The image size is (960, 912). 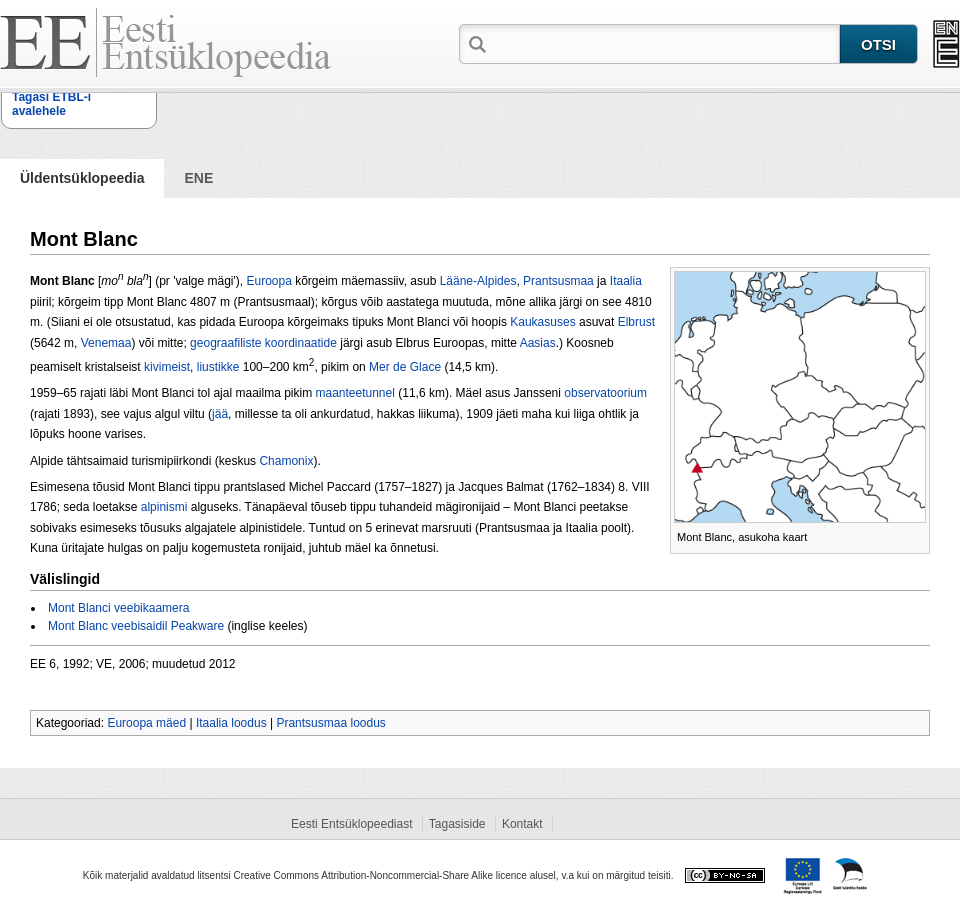 I want to click on observatoorium, so click(x=605, y=393).